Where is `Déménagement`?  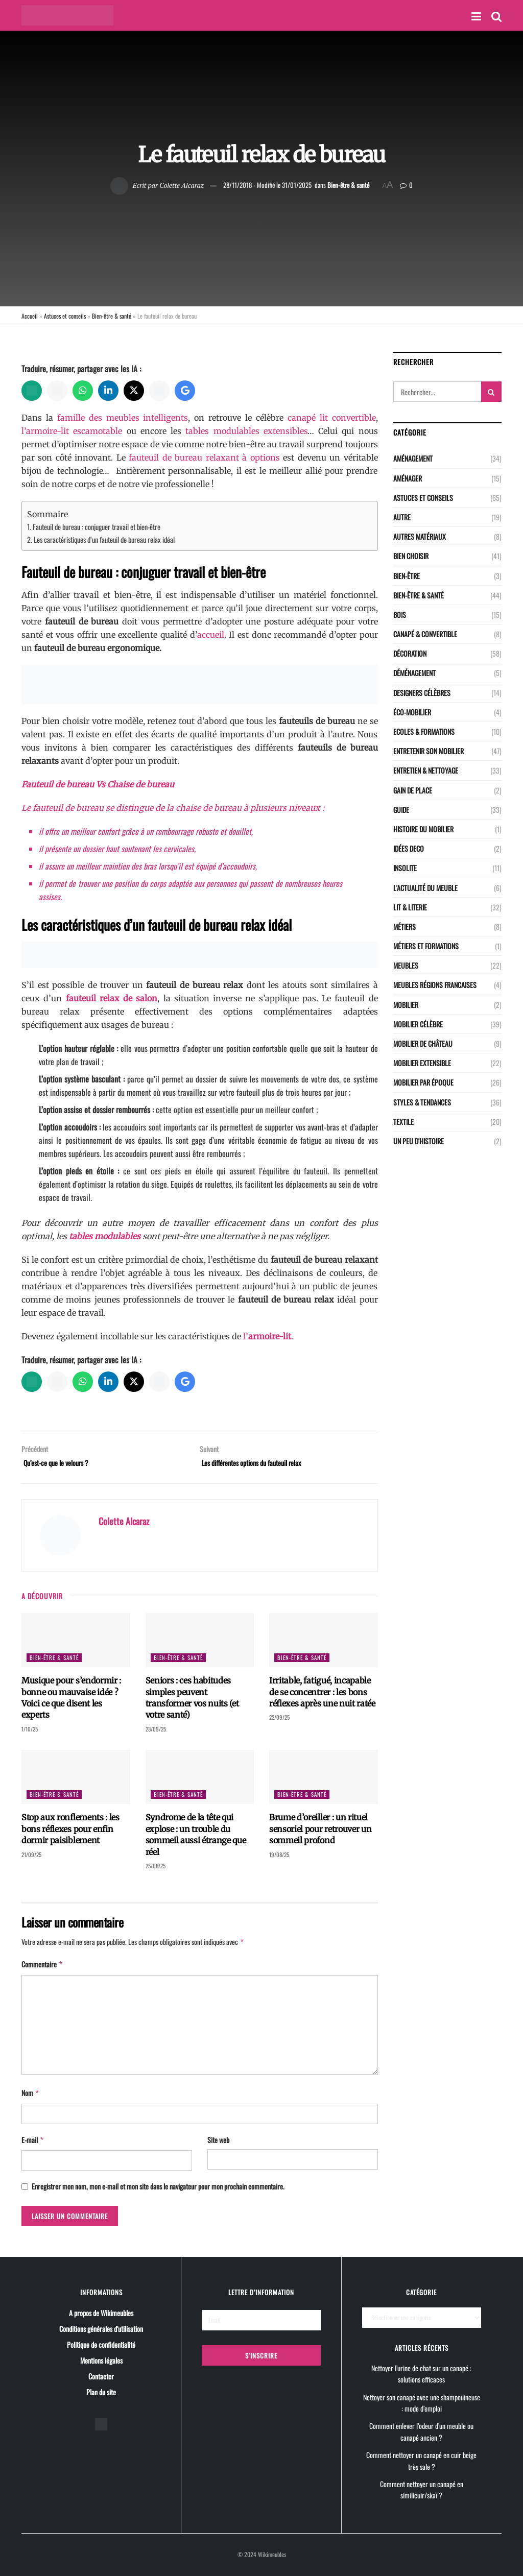 Déménagement is located at coordinates (414, 672).